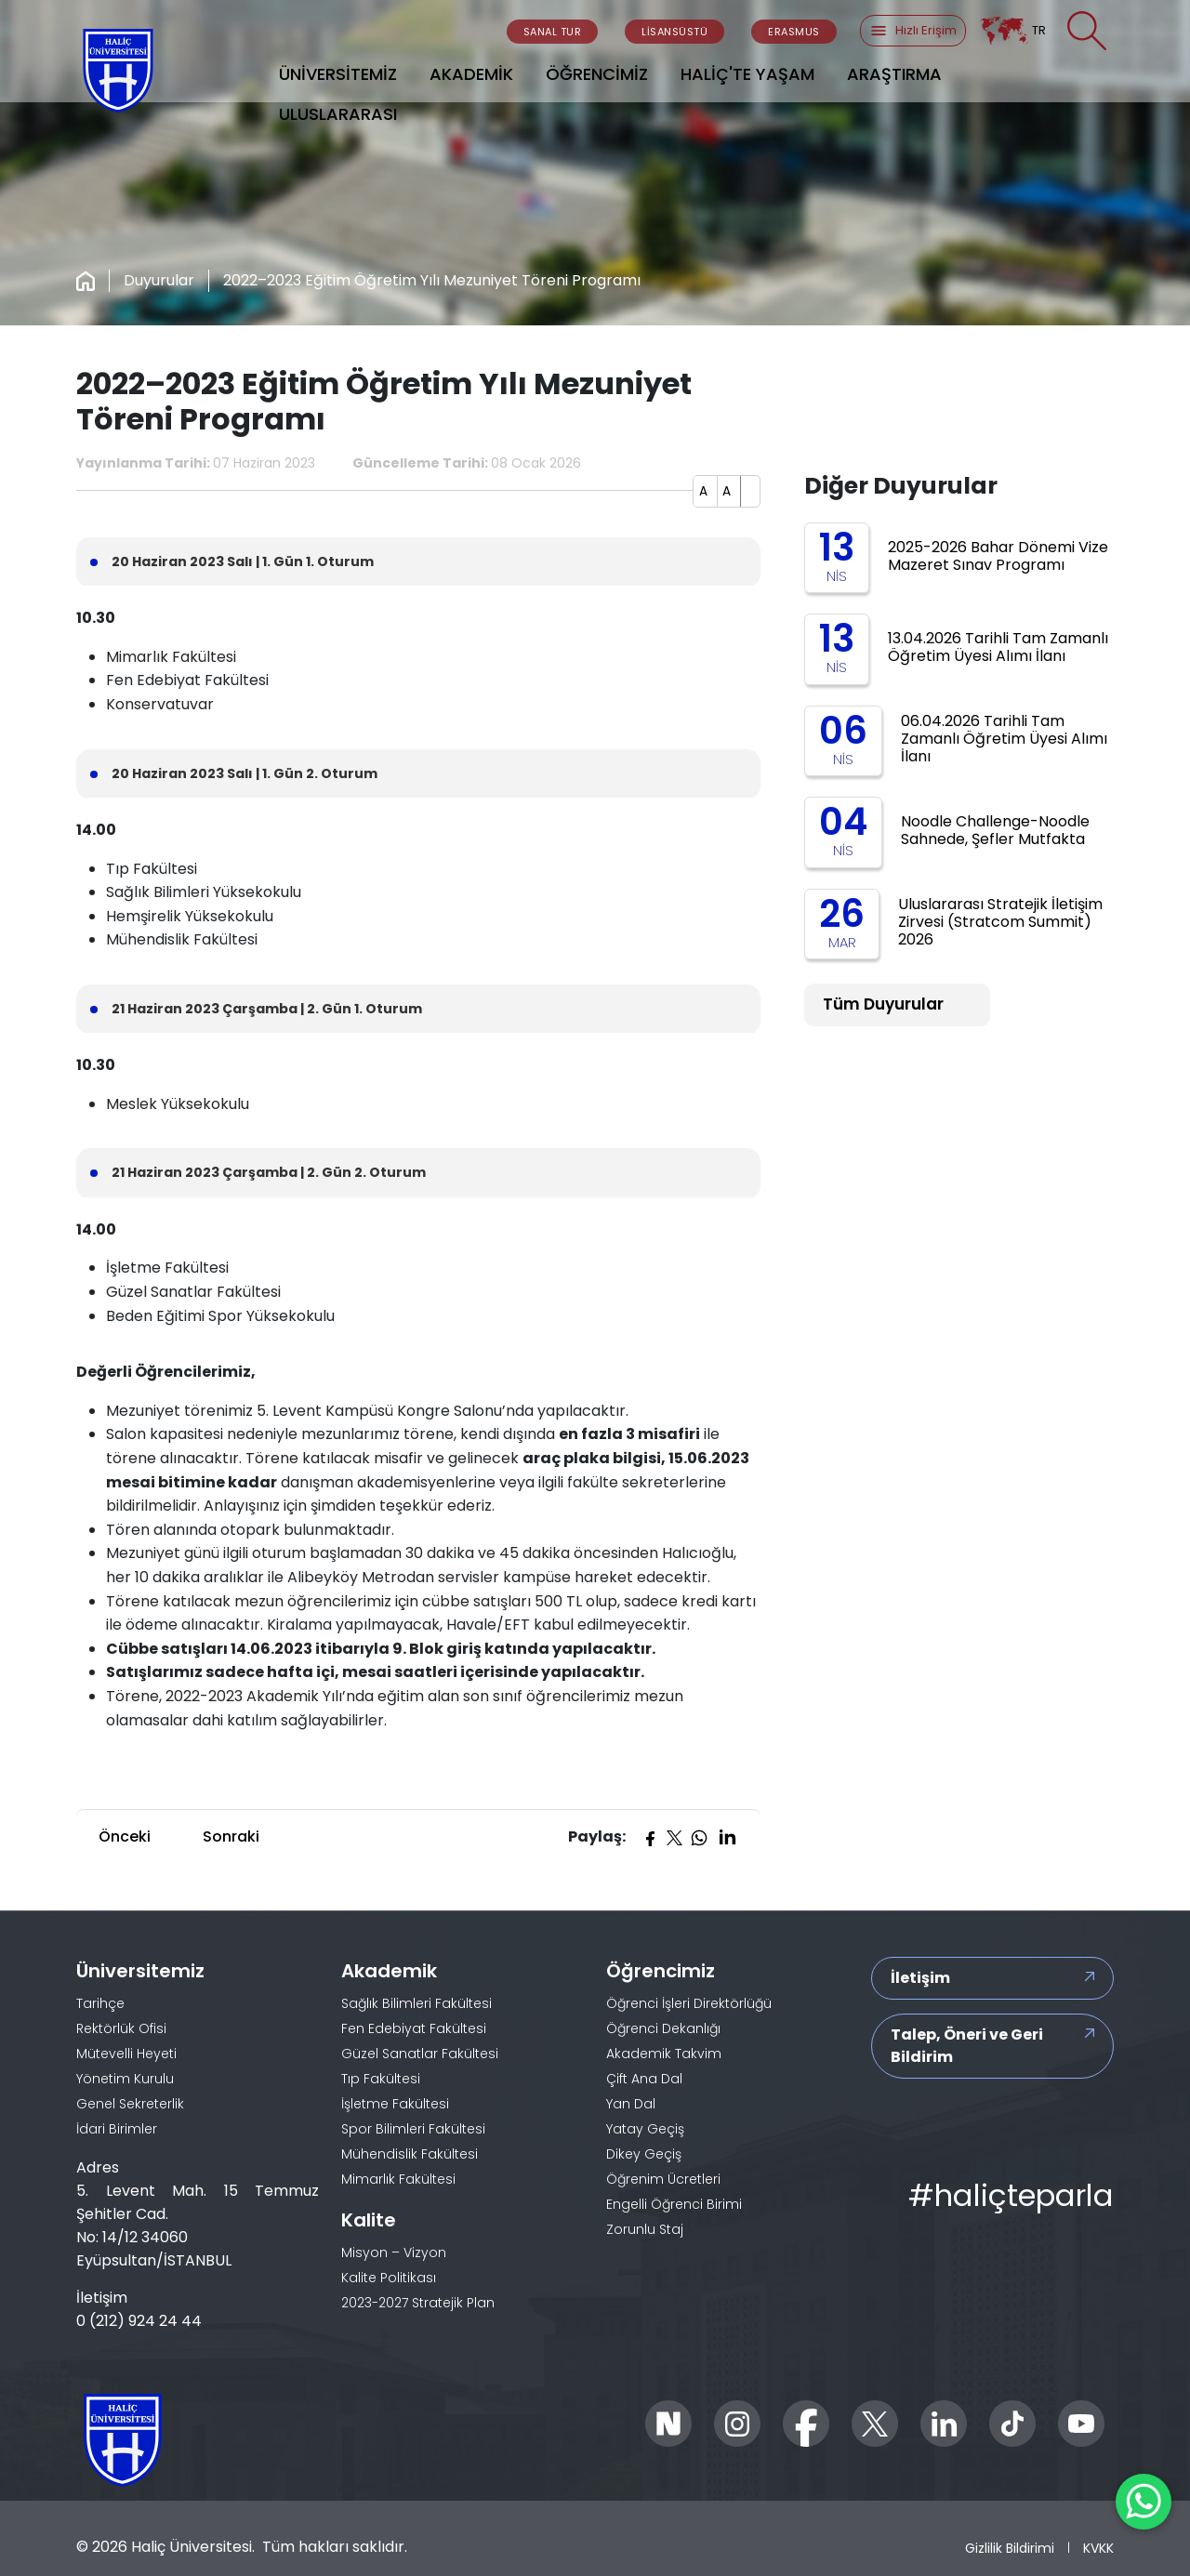  I want to click on Rektörlük Ofisi, so click(121, 2028).